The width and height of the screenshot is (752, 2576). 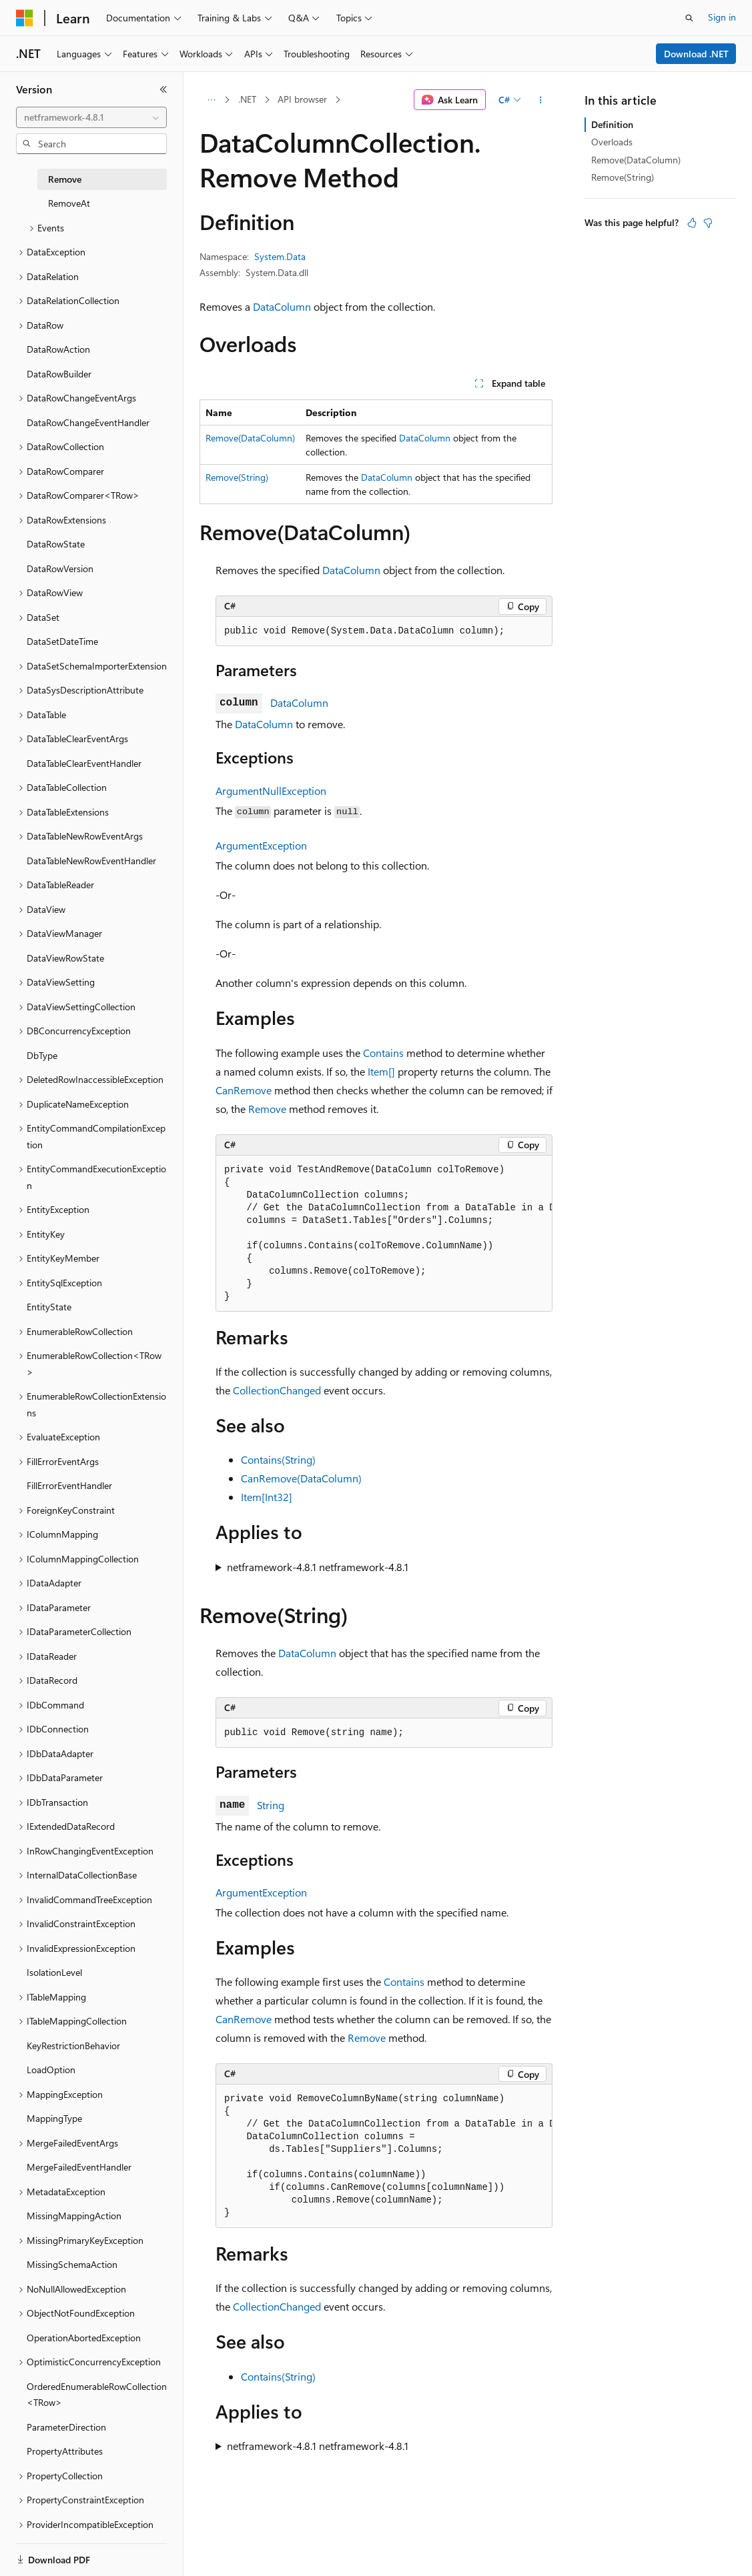 What do you see at coordinates (66, 2427) in the screenshot?
I see `ParameterDirection [treeitem]` at bounding box center [66, 2427].